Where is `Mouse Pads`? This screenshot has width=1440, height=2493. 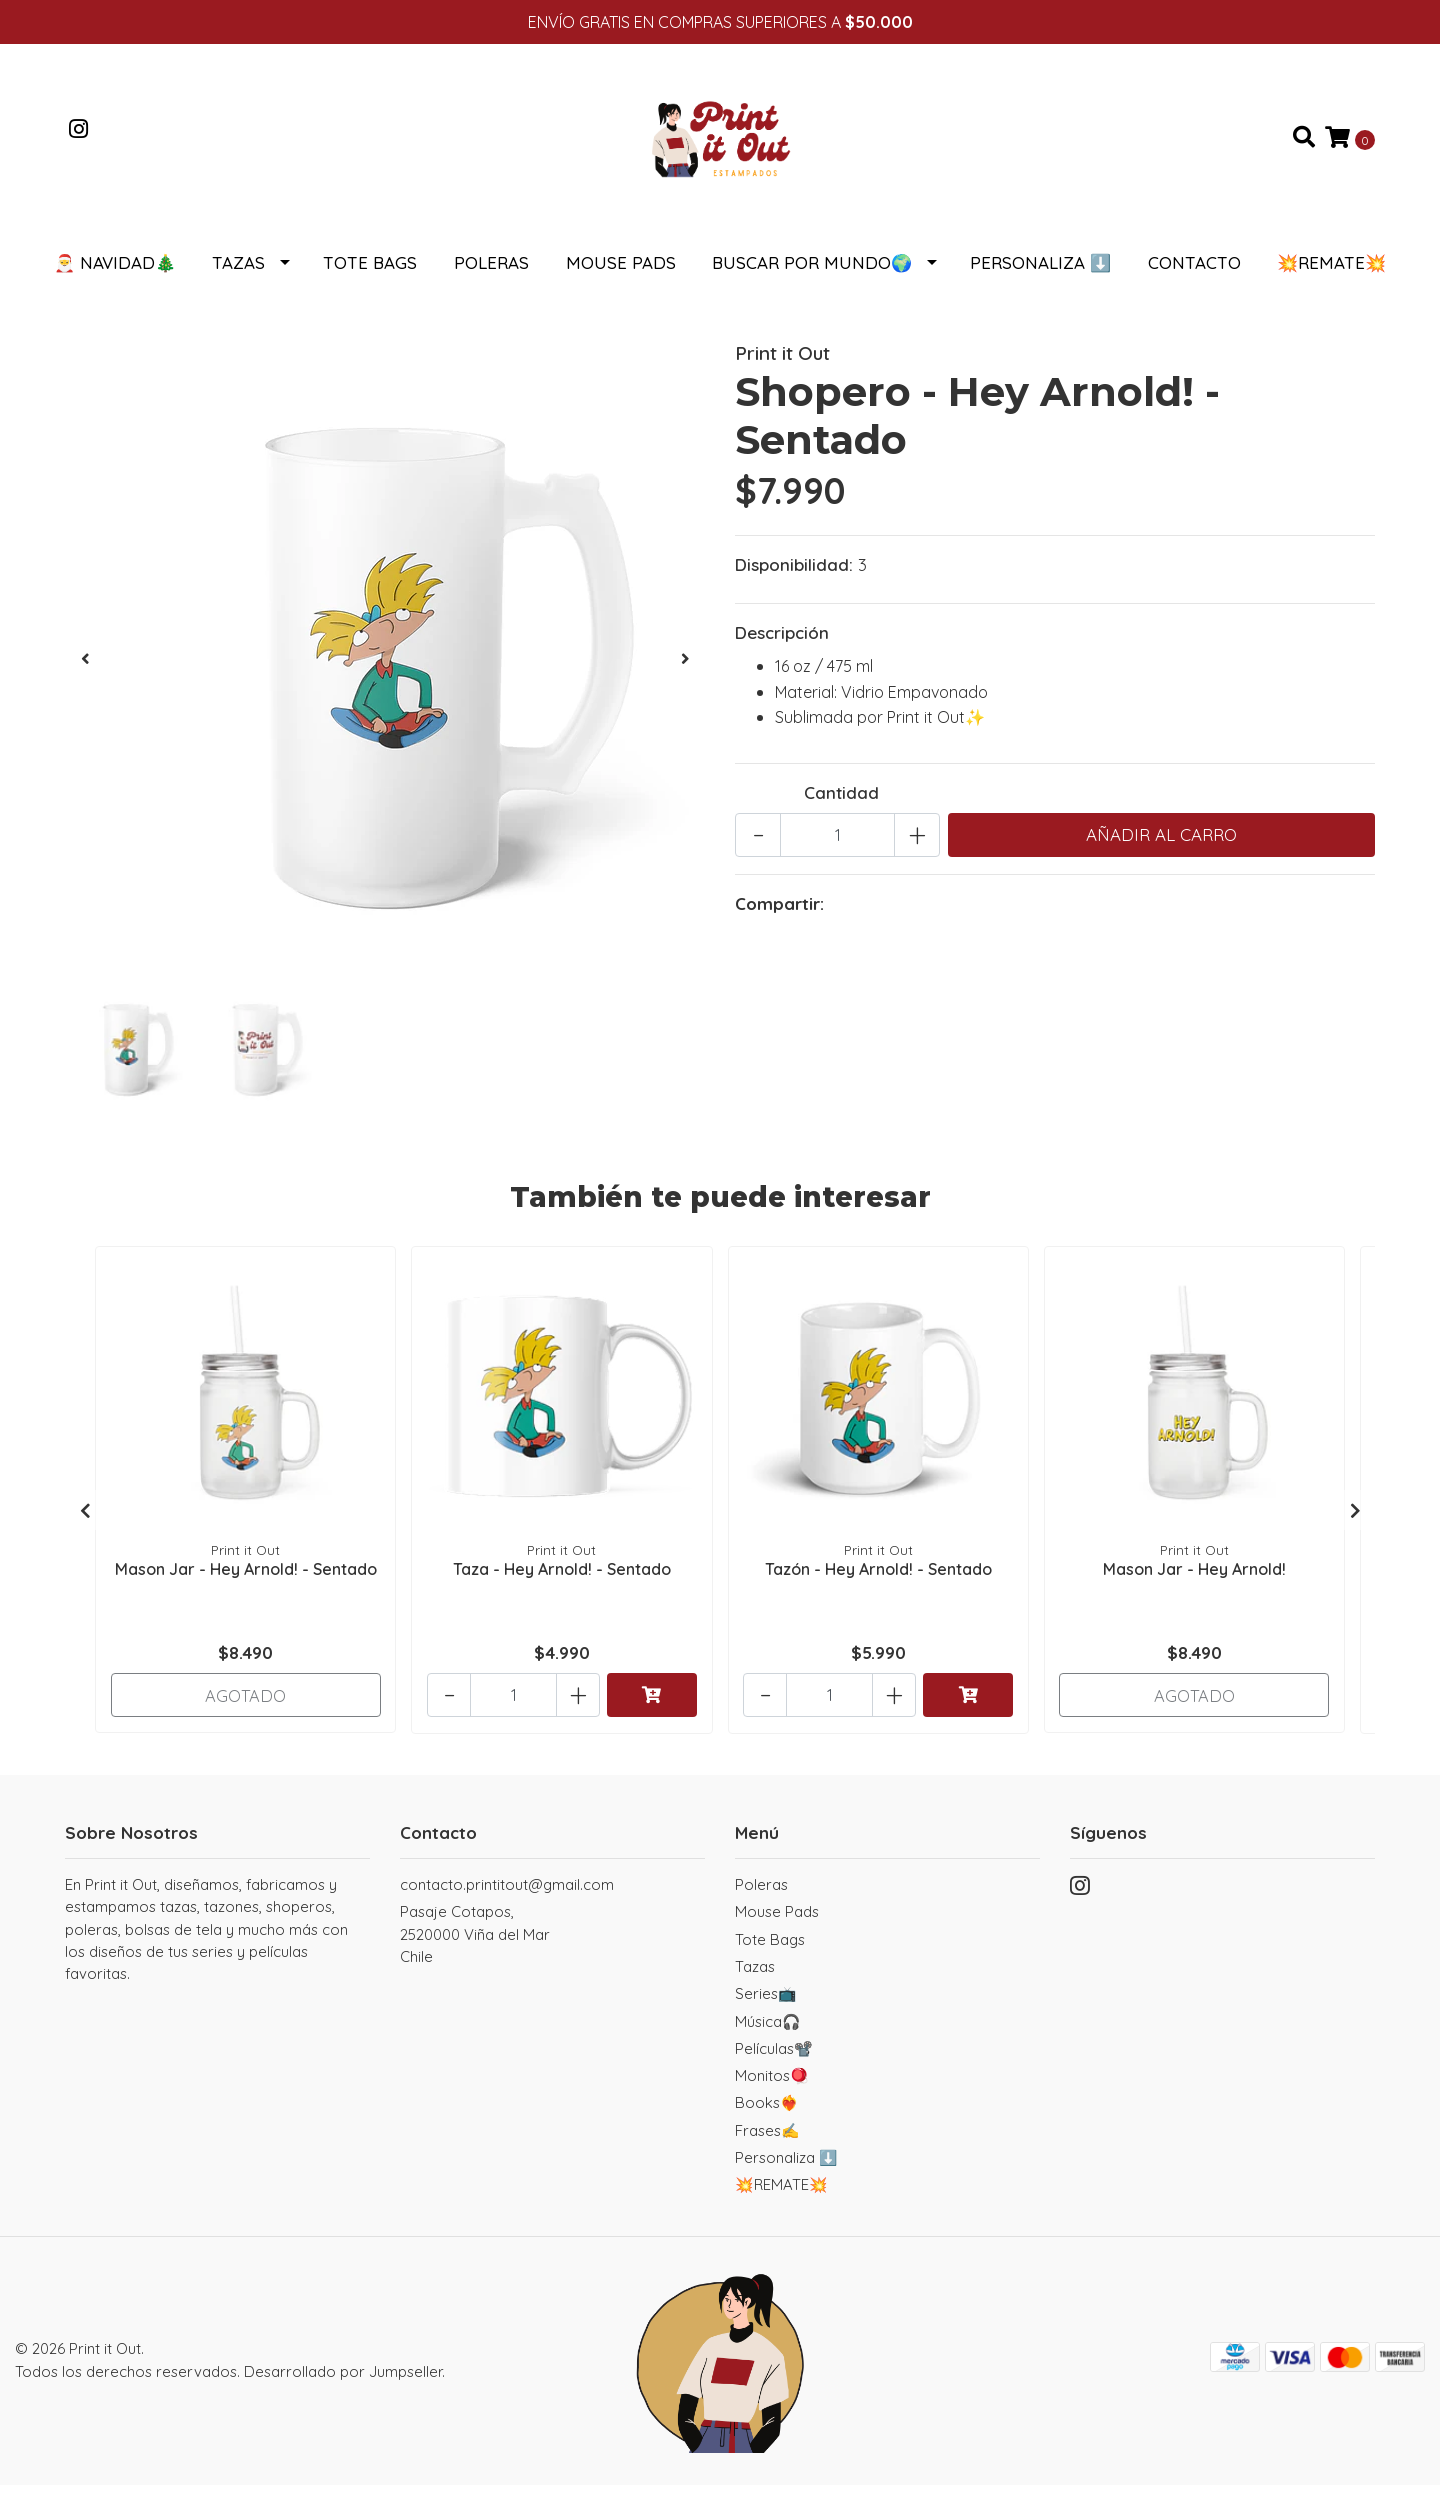
Mouse Pads is located at coordinates (621, 270).